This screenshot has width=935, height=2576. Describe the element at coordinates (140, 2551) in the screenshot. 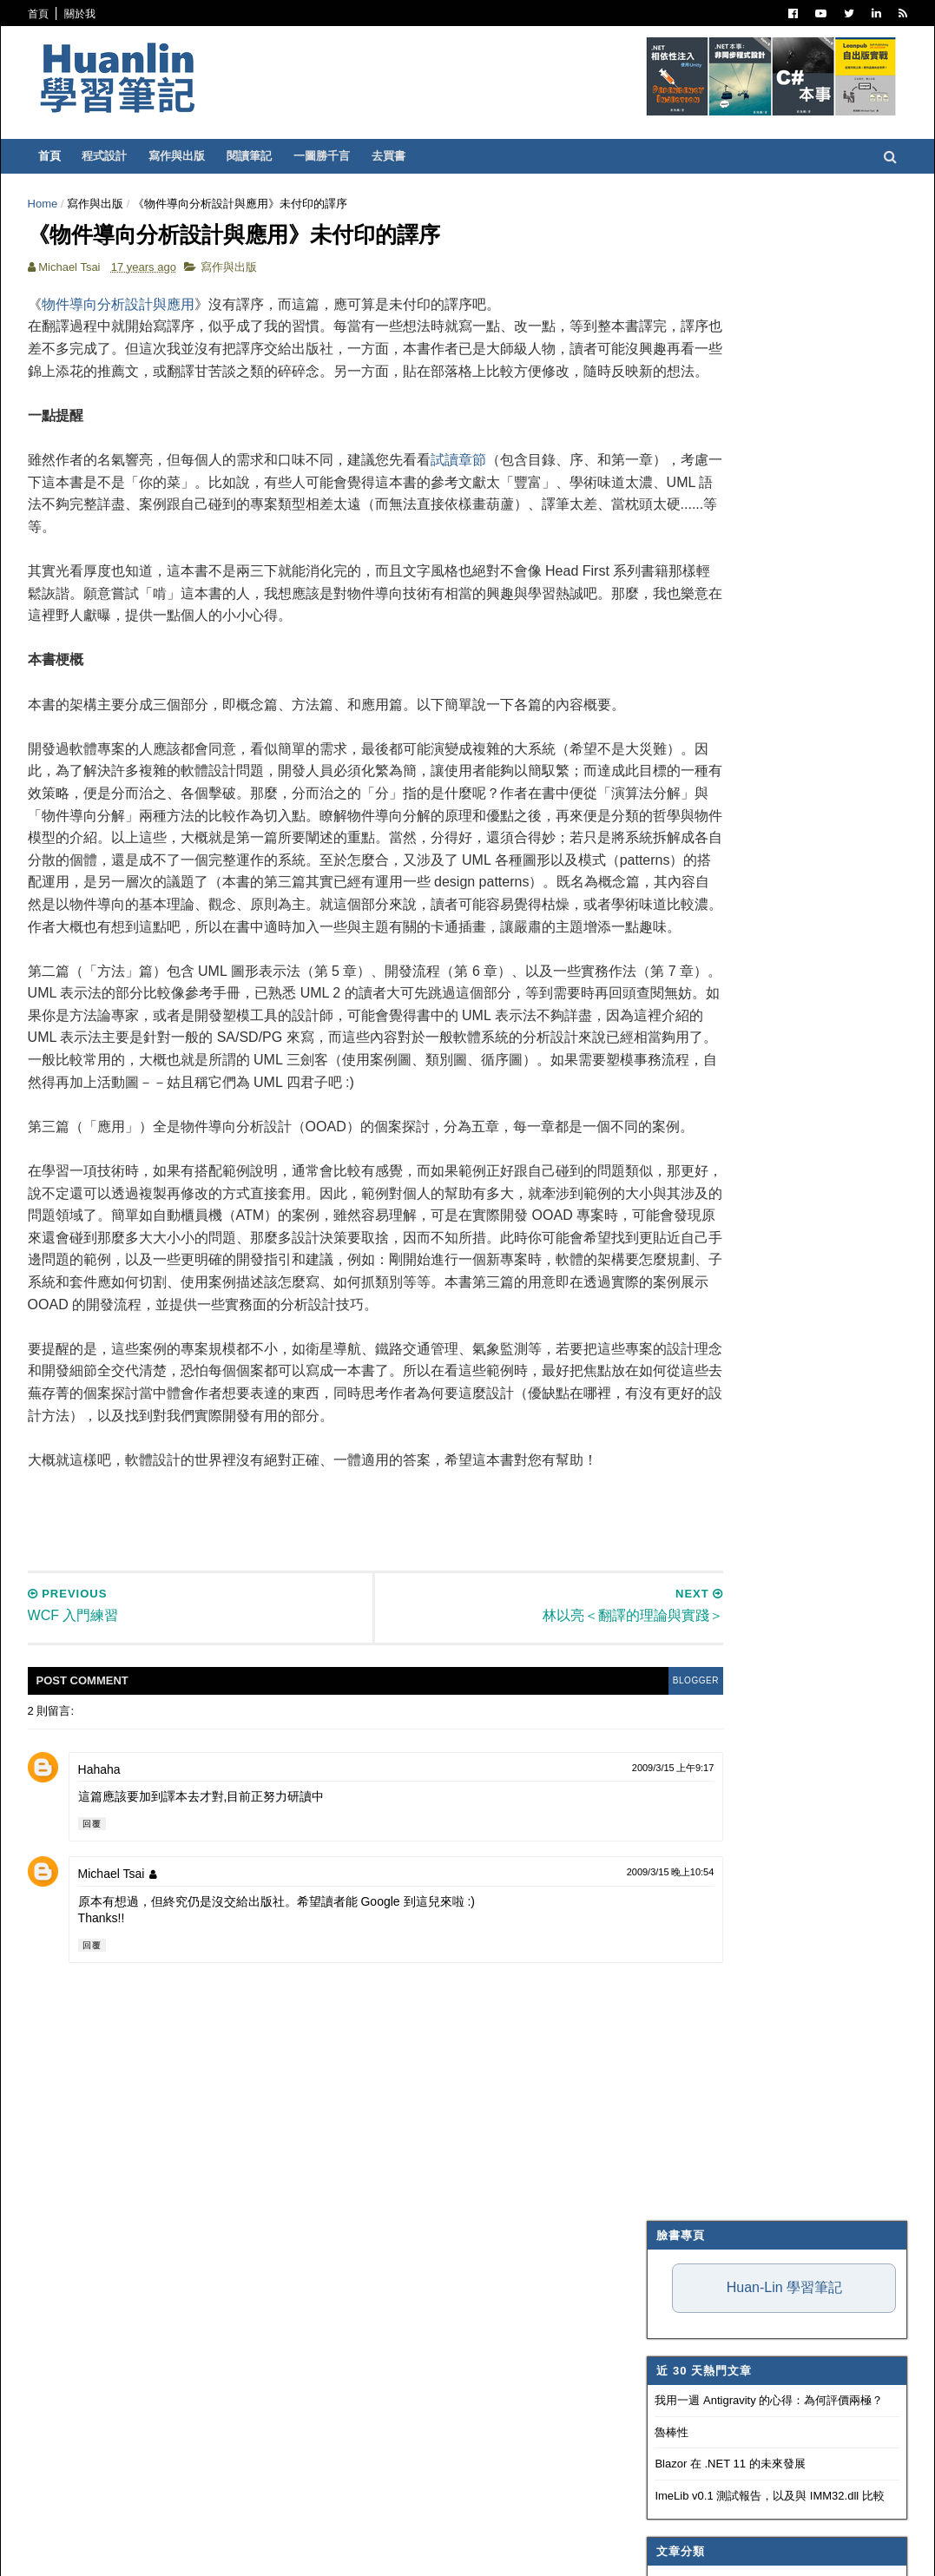

I see `SoraTemplates` at that location.